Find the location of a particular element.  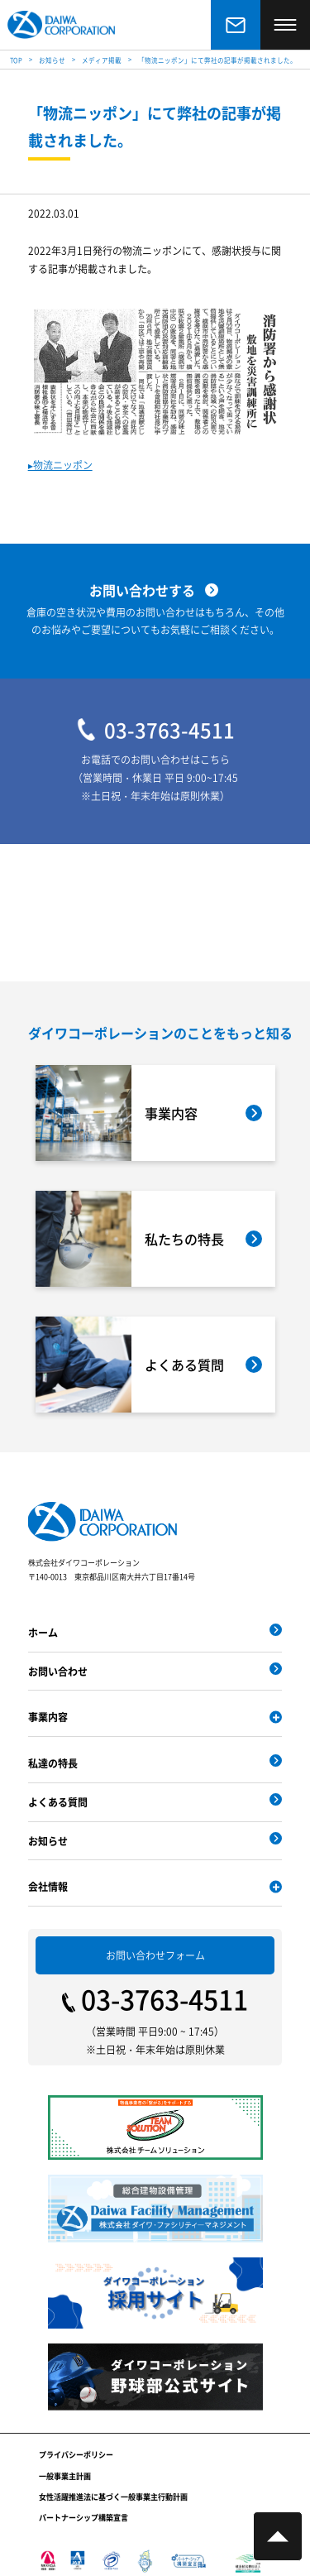

一般事業主計画 is located at coordinates (65, 2476).